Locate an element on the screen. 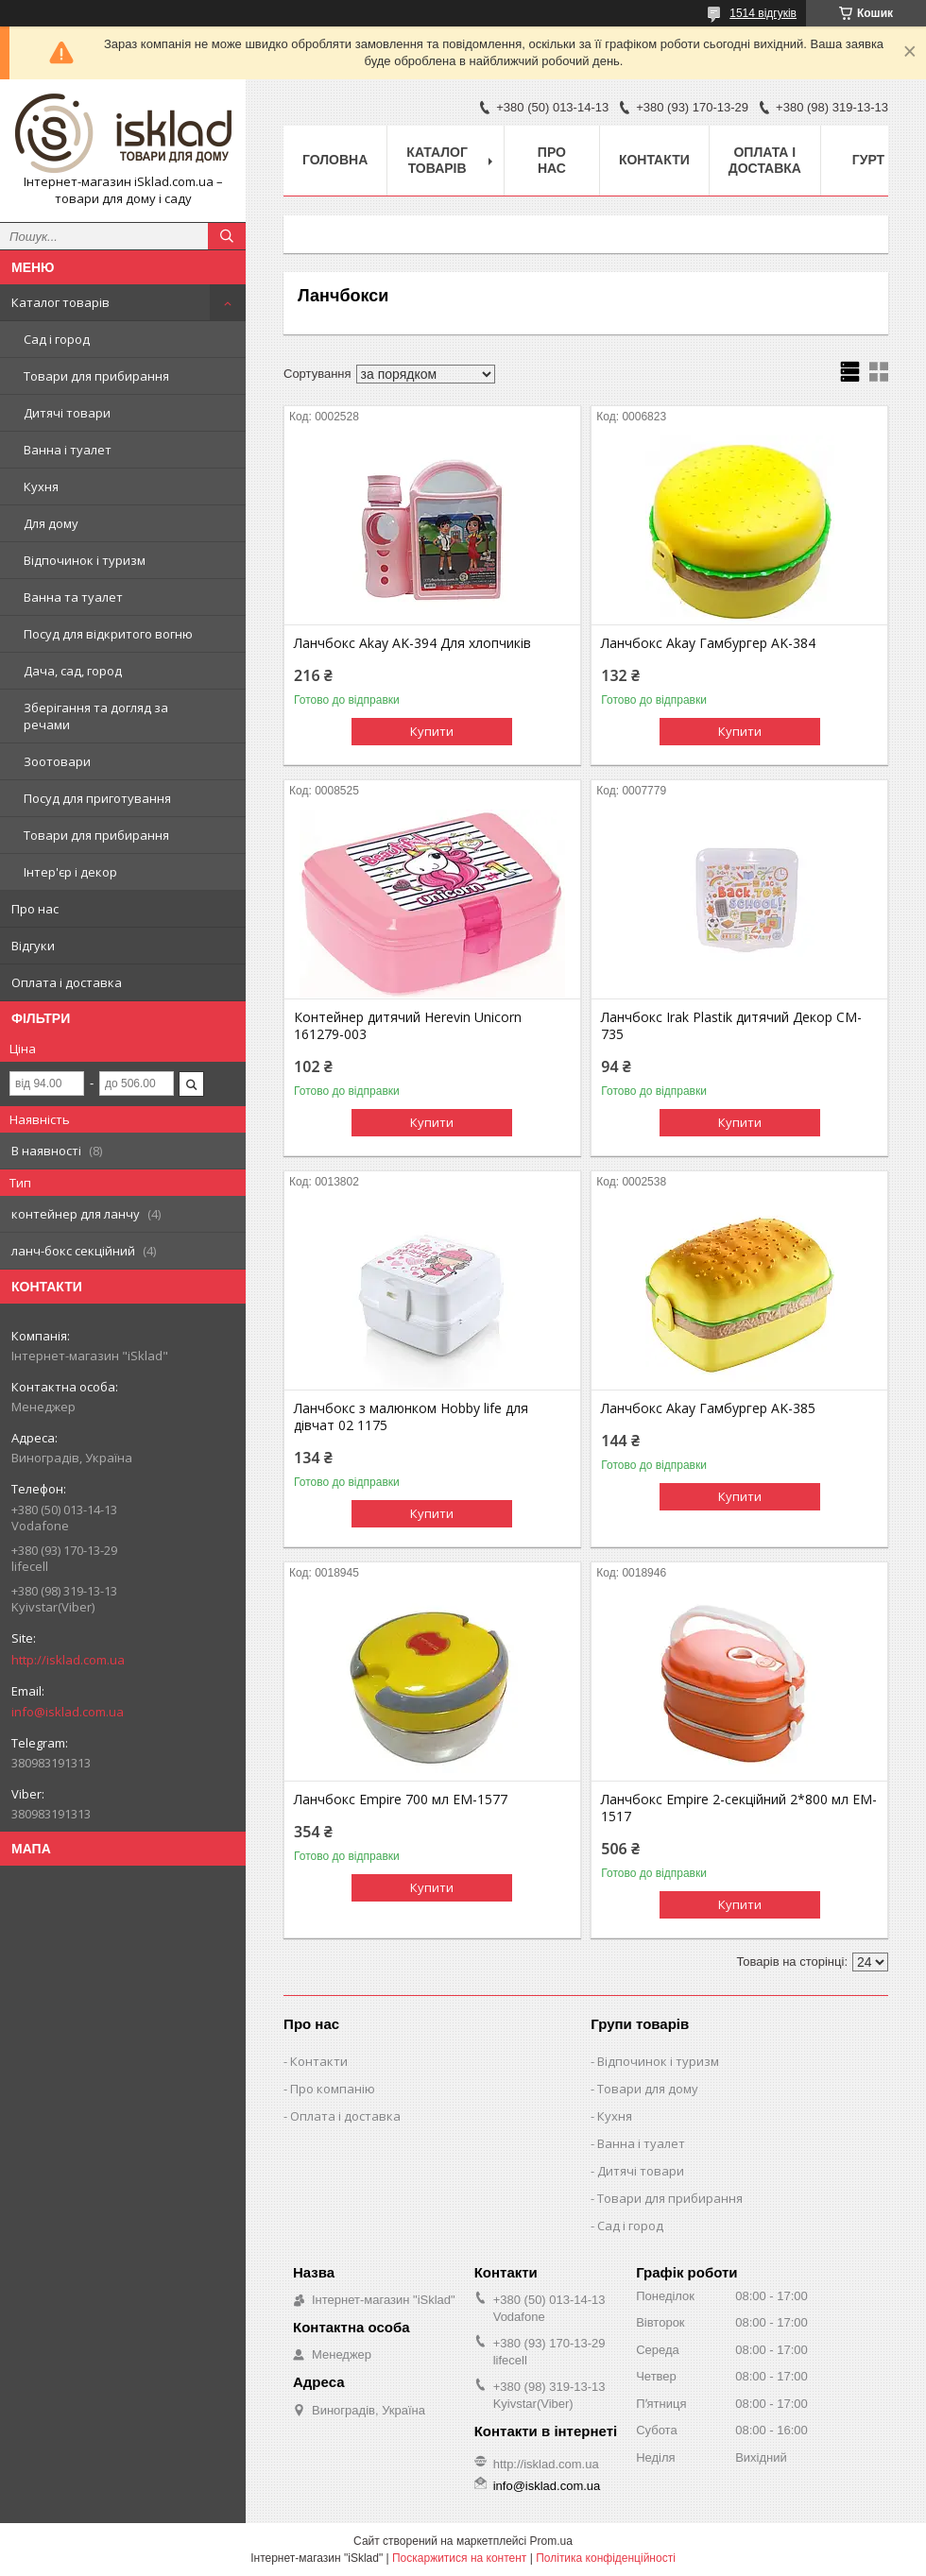  Відпочинок і туризм is located at coordinates (85, 560).